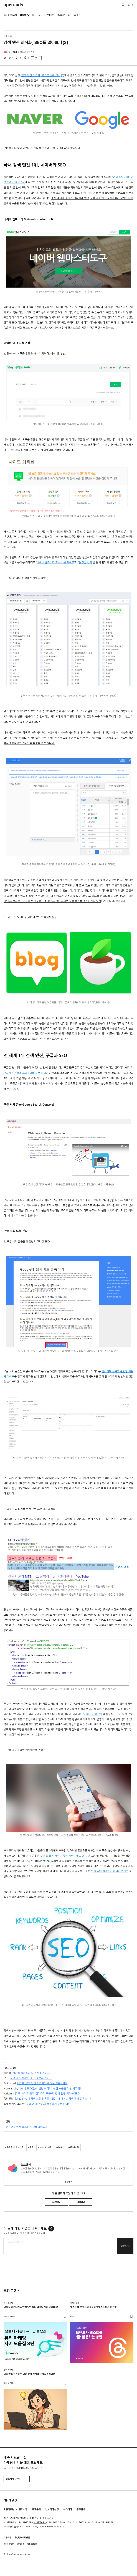  What do you see at coordinates (67, 2509) in the screenshot?
I see `뉴스레터` at bounding box center [67, 2509].